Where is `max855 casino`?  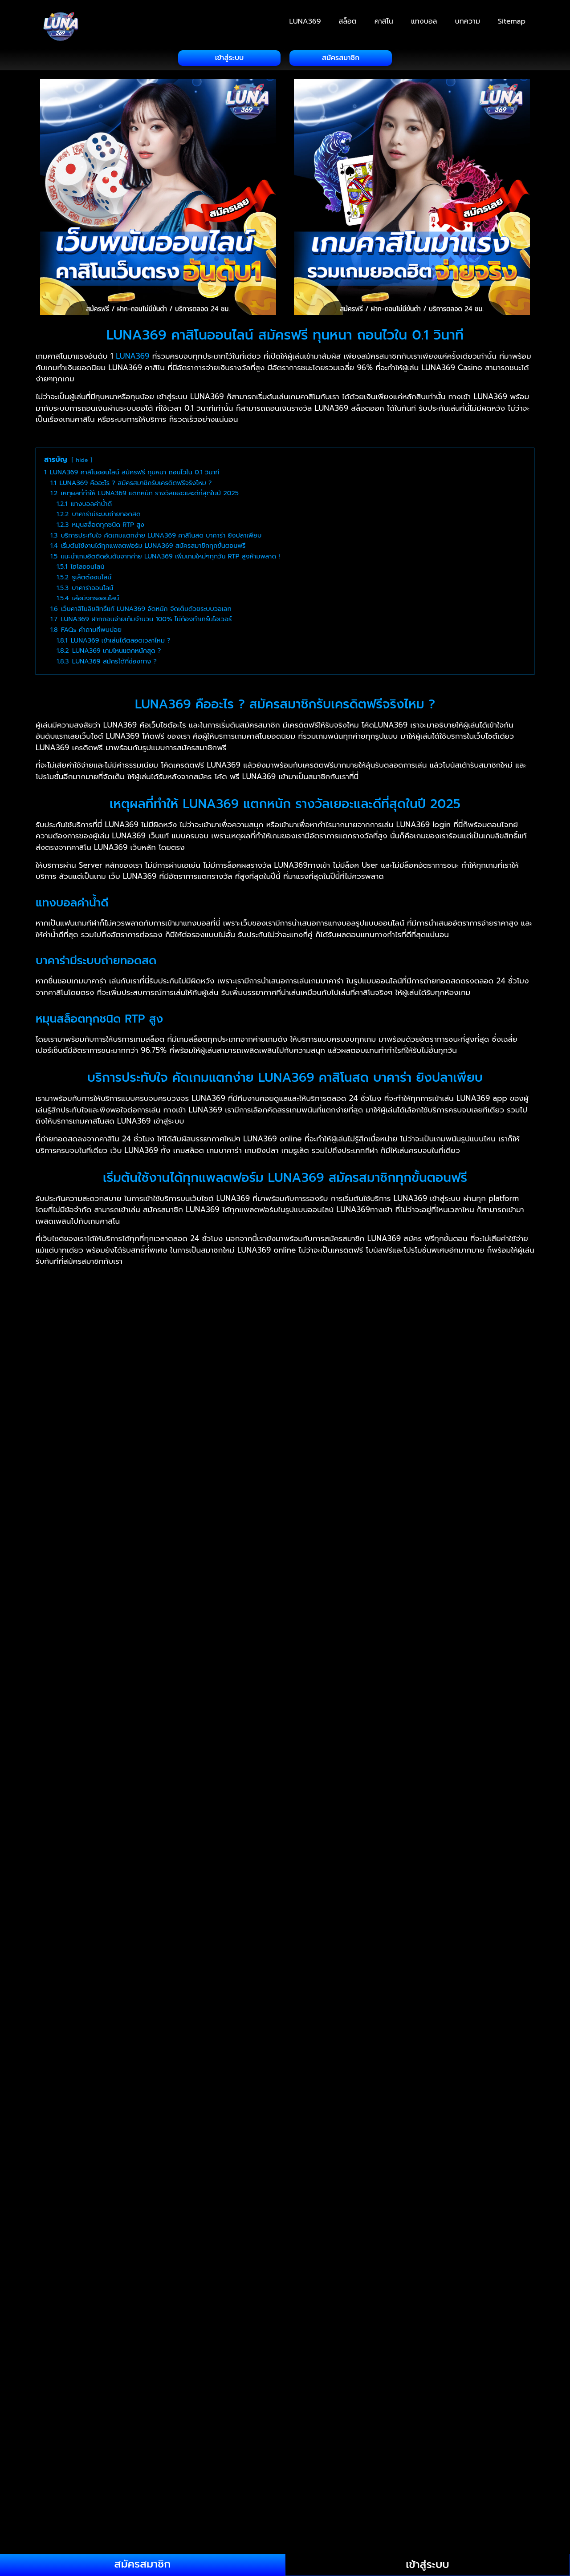
max855 casino is located at coordinates (303, 2262).